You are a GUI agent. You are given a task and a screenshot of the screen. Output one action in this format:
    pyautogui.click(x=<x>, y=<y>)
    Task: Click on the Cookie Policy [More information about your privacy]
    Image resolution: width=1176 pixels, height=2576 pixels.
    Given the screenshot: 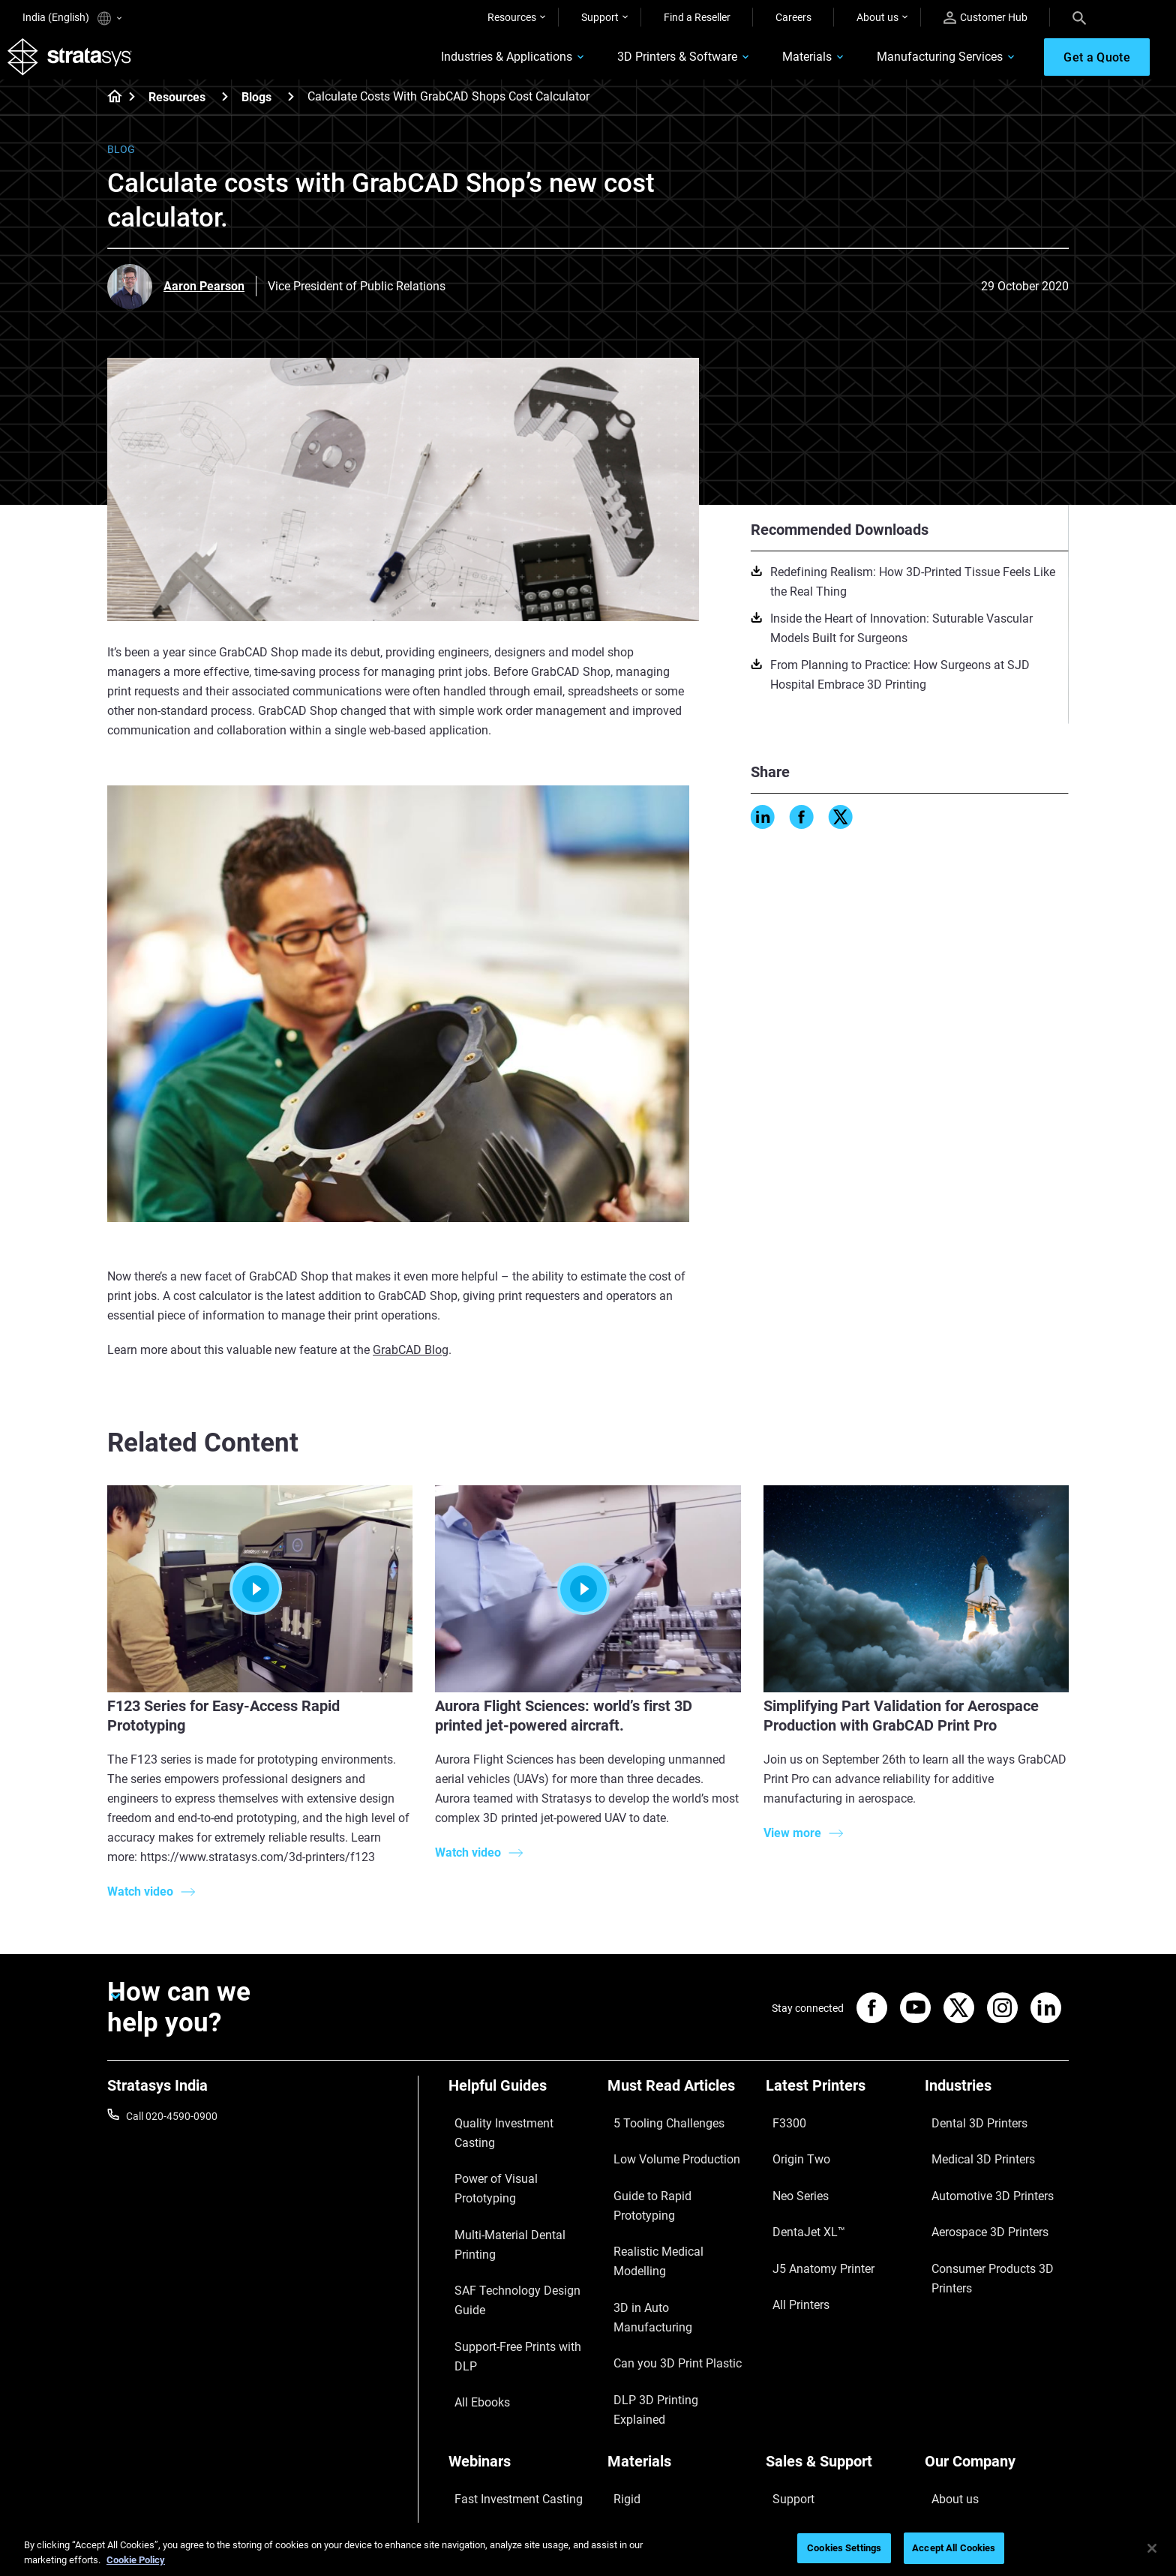 What is the action you would take?
    pyautogui.click(x=135, y=2559)
    